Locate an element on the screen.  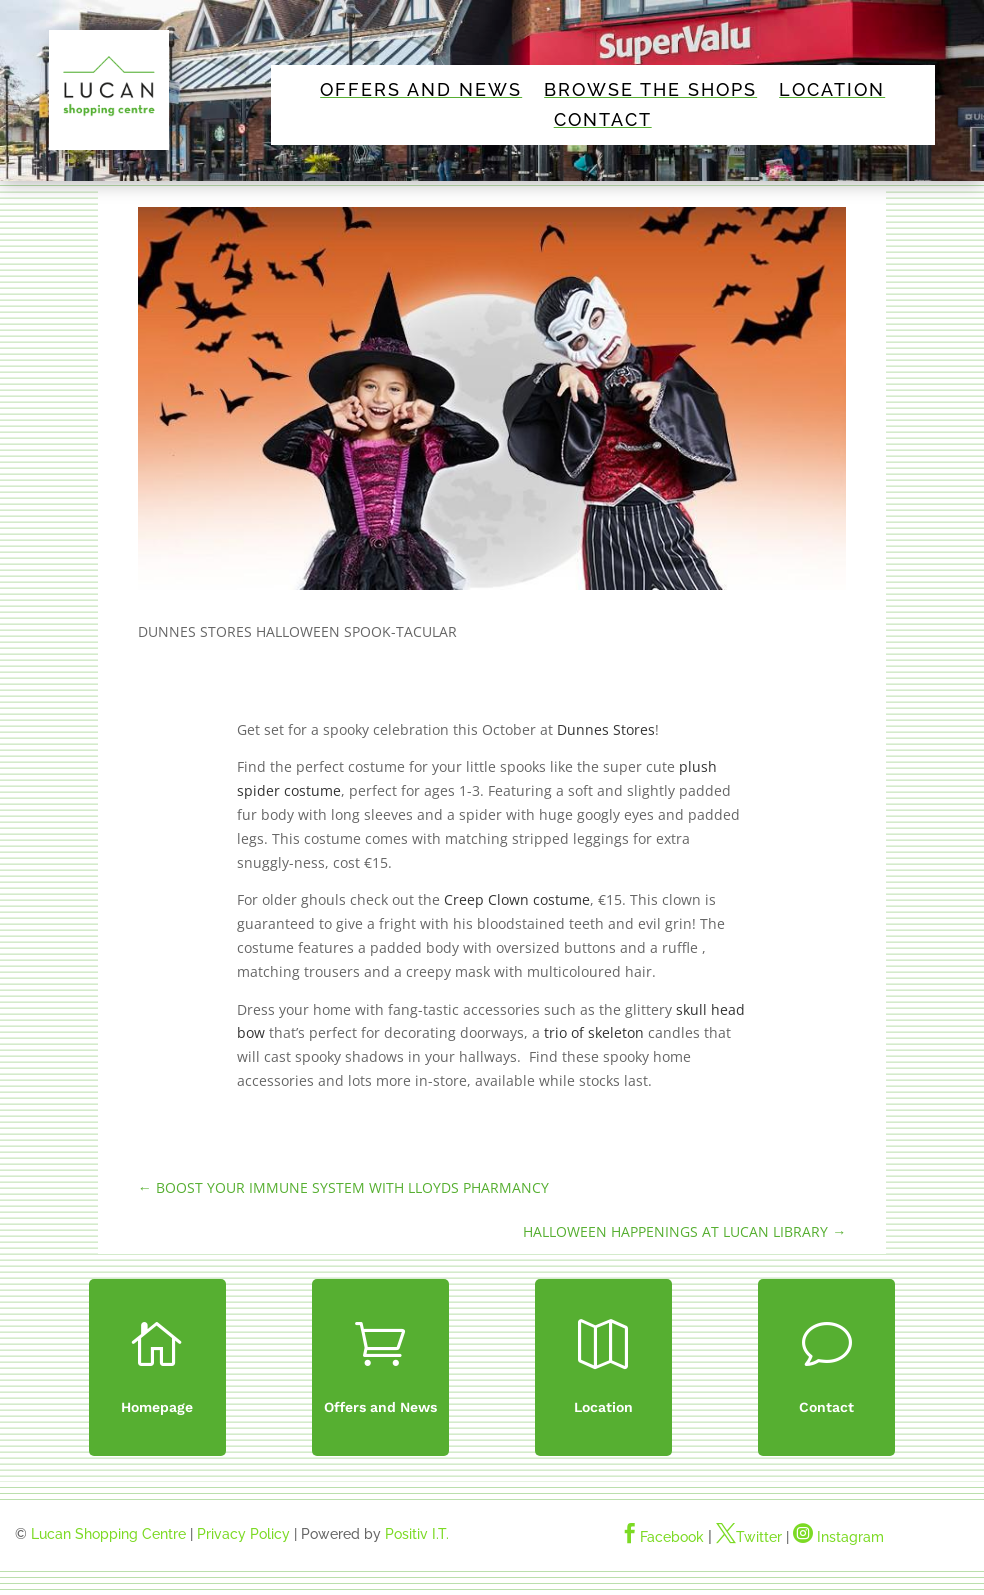
Dunnes Stores is located at coordinates (606, 729).